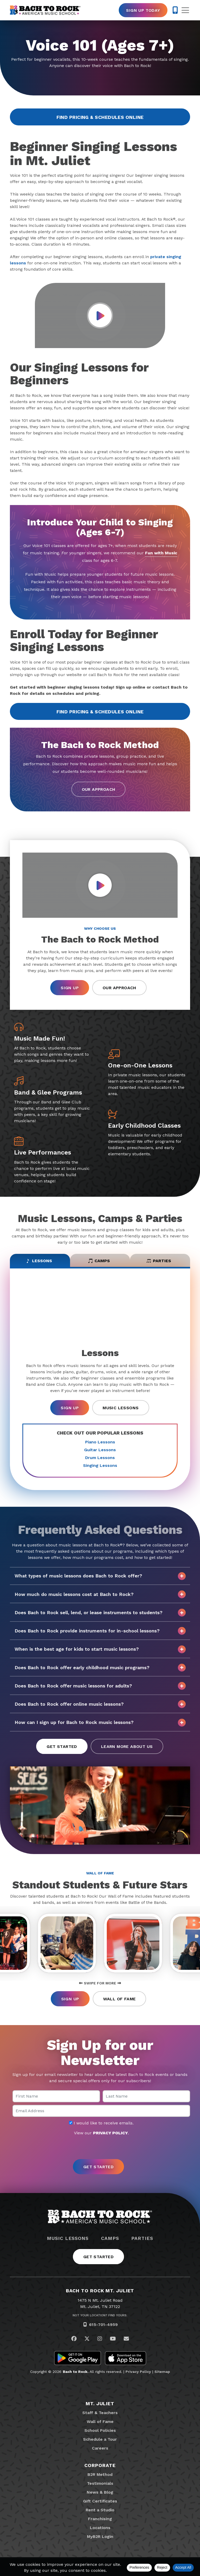 This screenshot has width=200, height=2576. I want to click on I would like to receive emails., so click(101, 2123).